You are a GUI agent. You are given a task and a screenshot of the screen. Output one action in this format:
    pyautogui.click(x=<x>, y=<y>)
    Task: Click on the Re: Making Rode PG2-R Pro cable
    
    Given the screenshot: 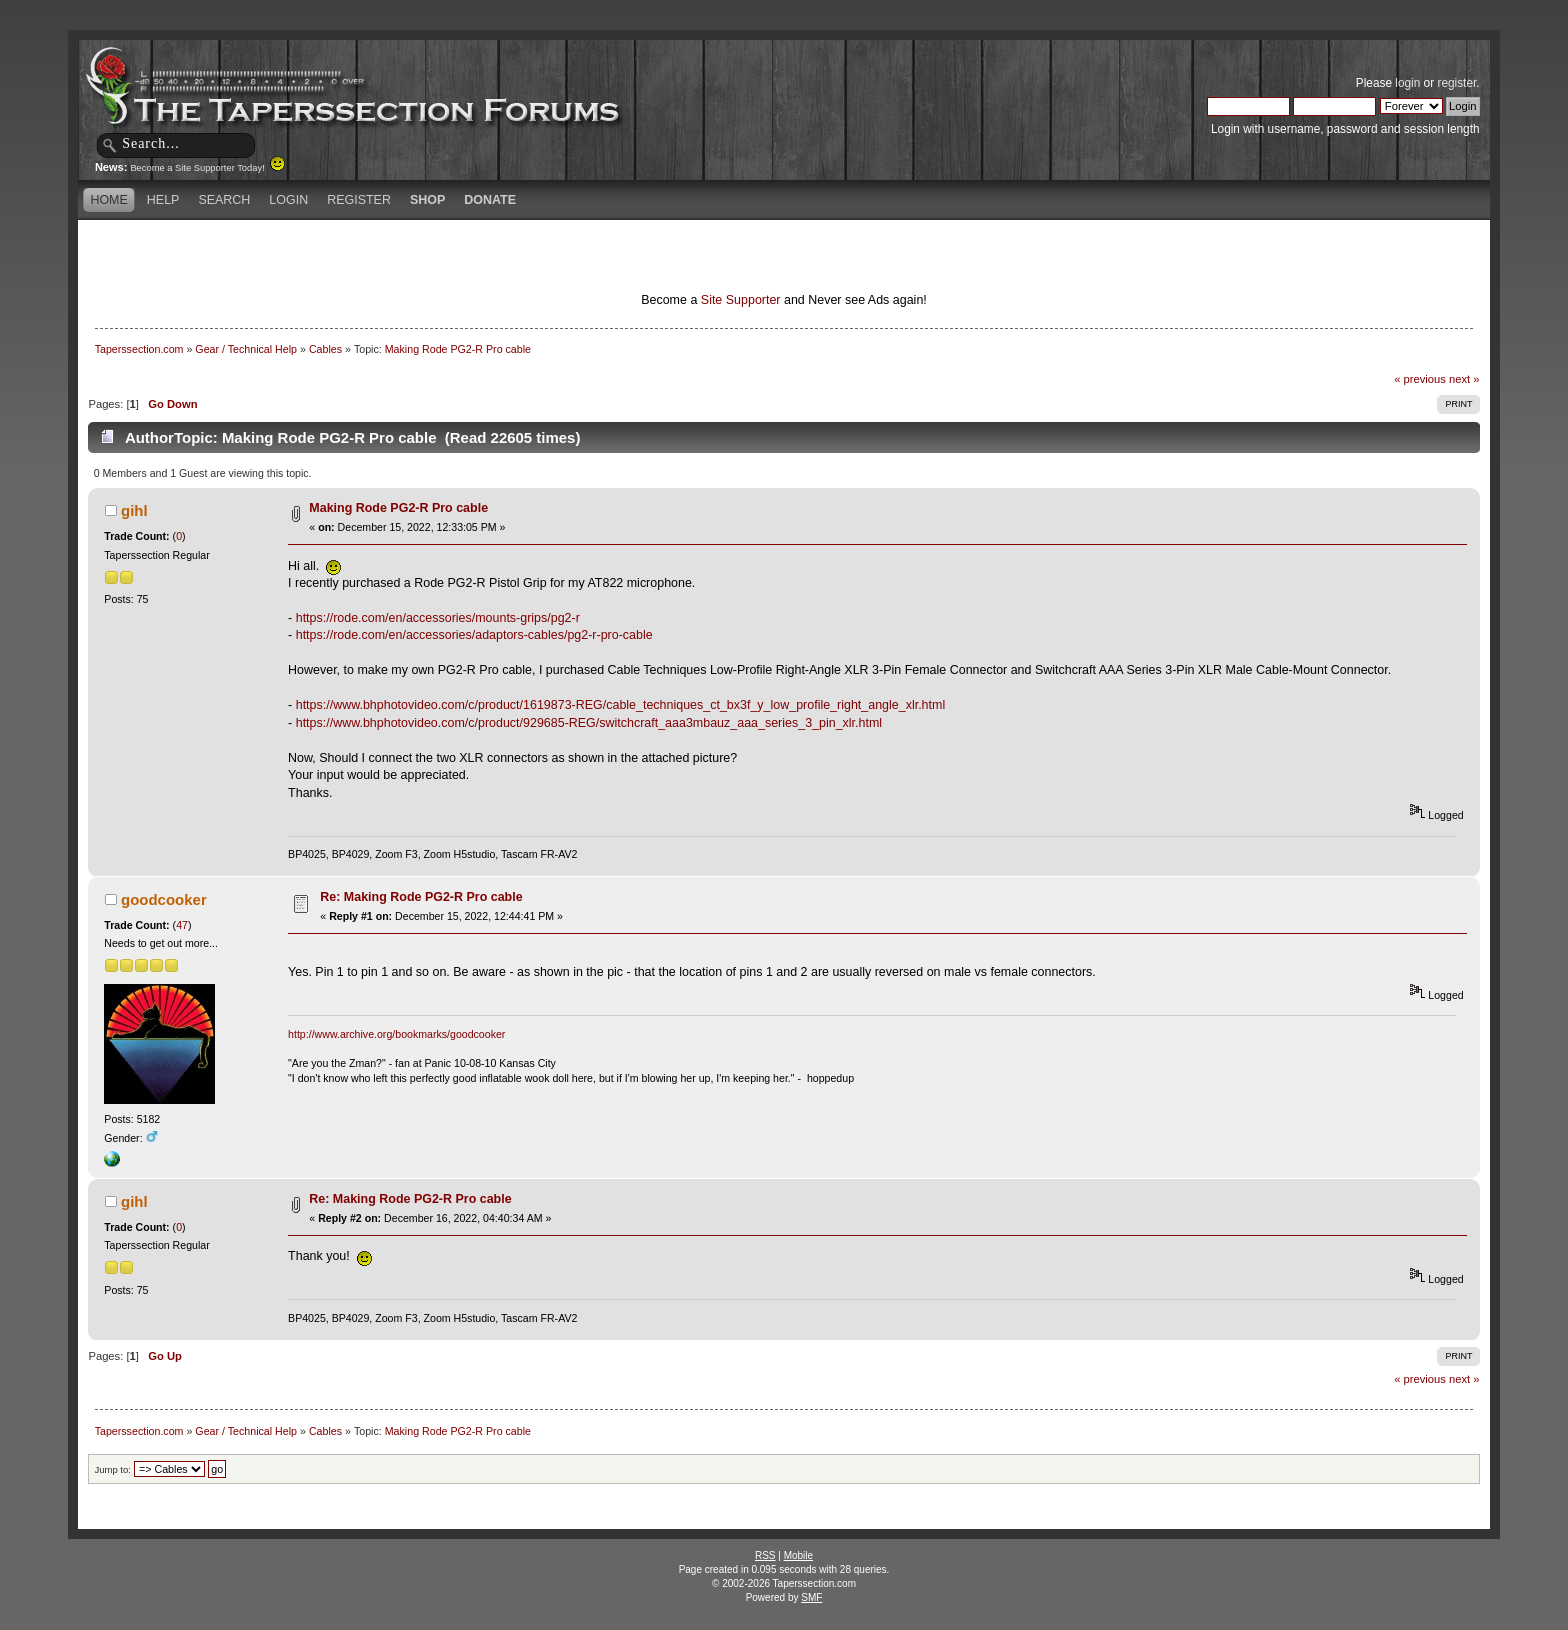 What is the action you would take?
    pyautogui.click(x=421, y=897)
    